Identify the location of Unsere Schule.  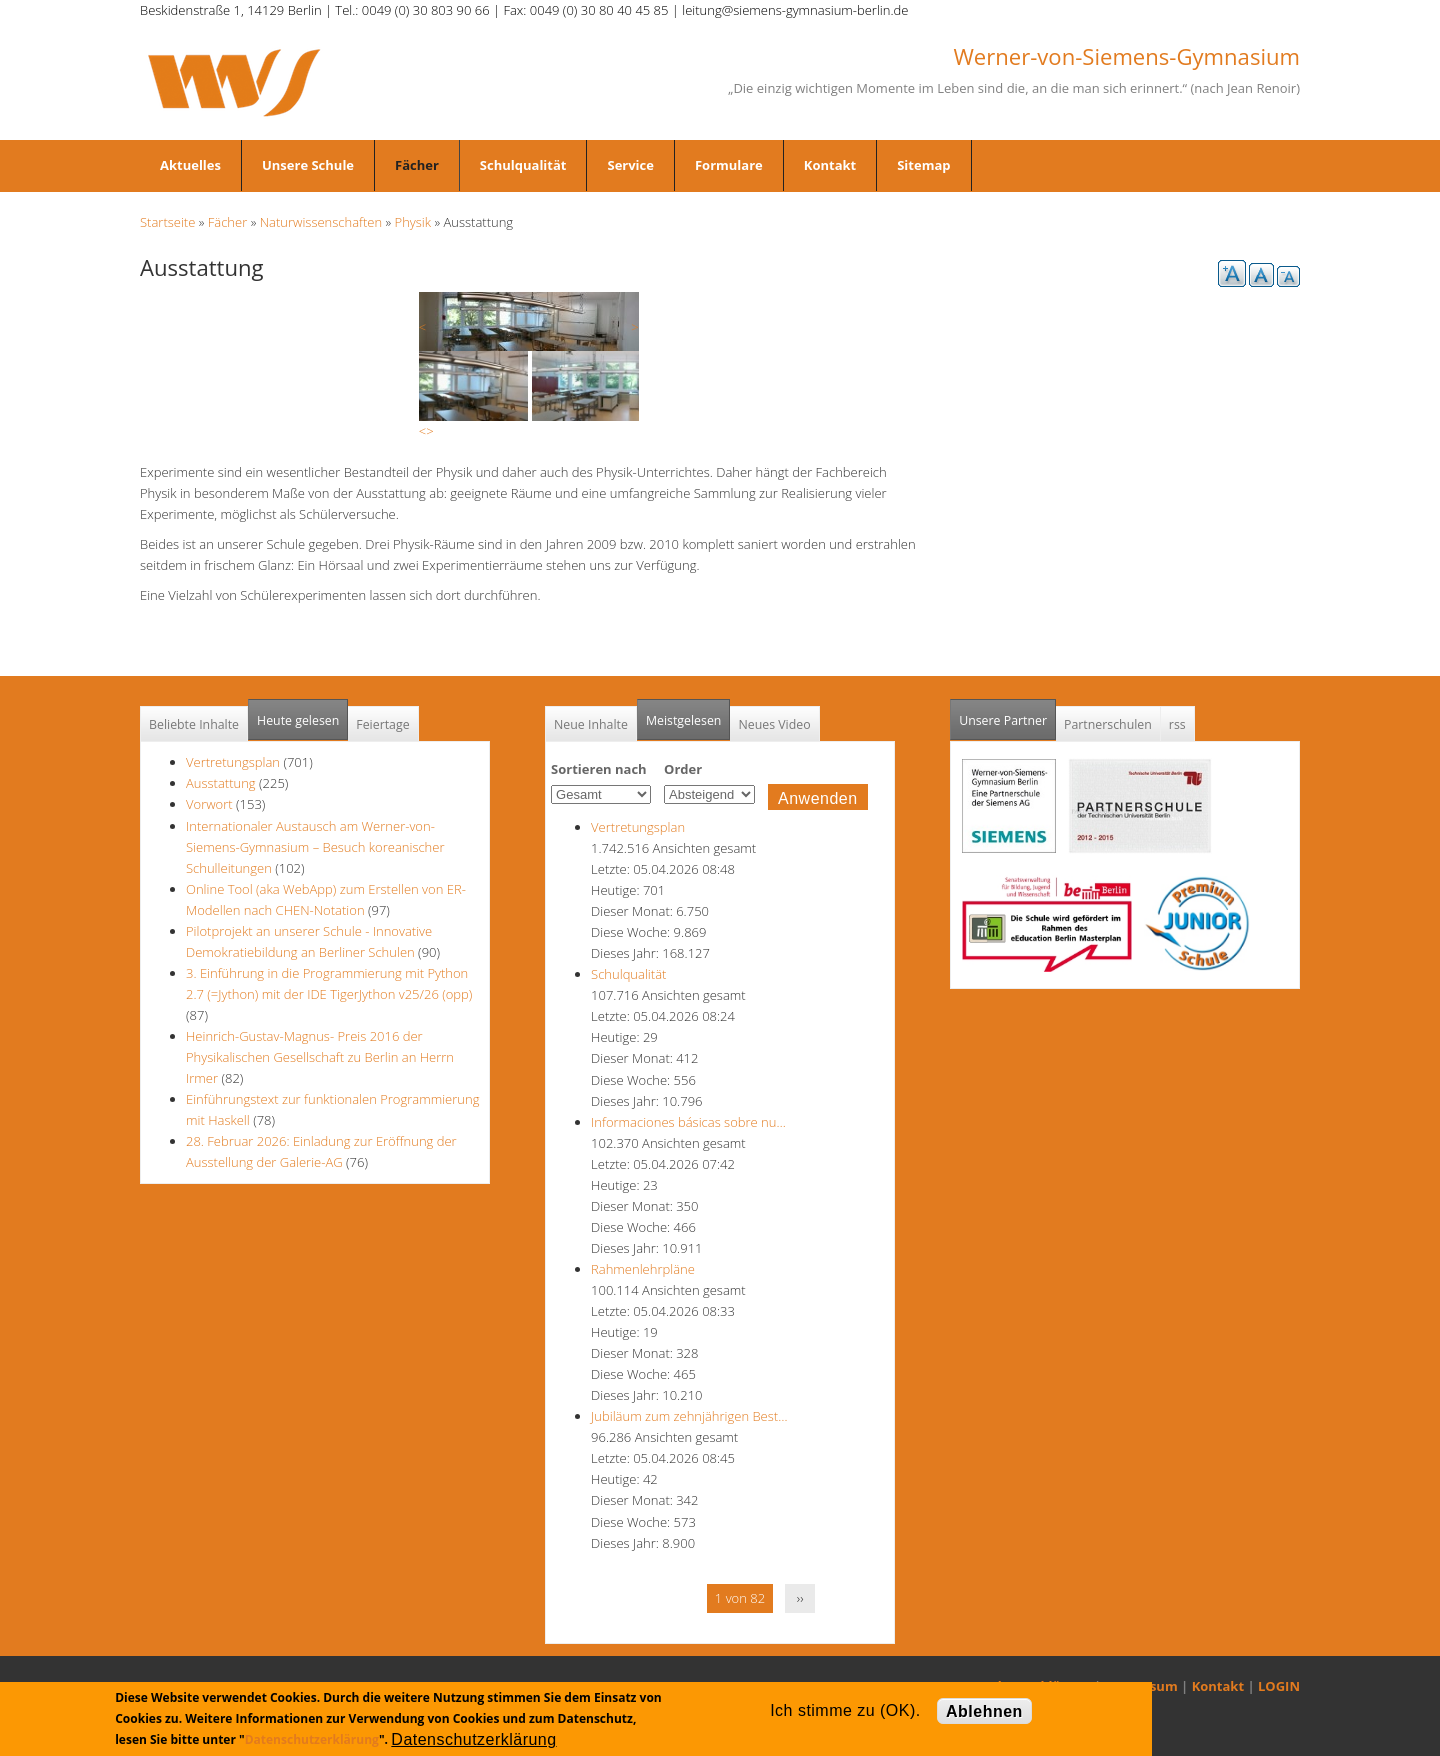
(308, 165).